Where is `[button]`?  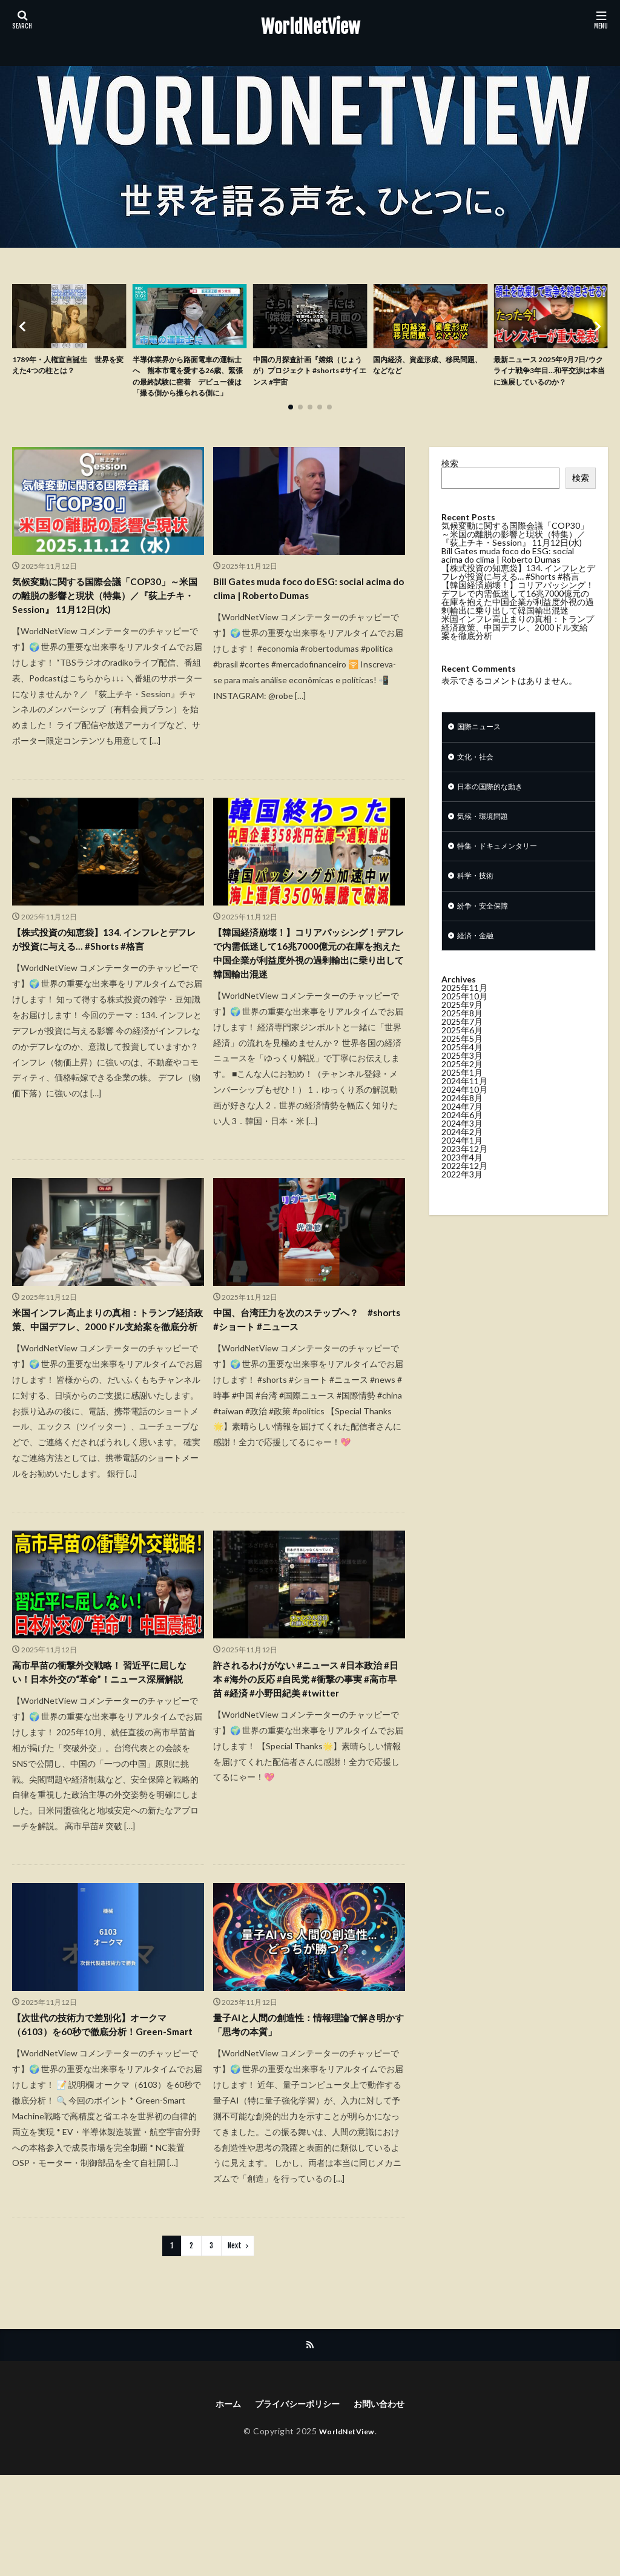 [button] is located at coordinates (24, 336).